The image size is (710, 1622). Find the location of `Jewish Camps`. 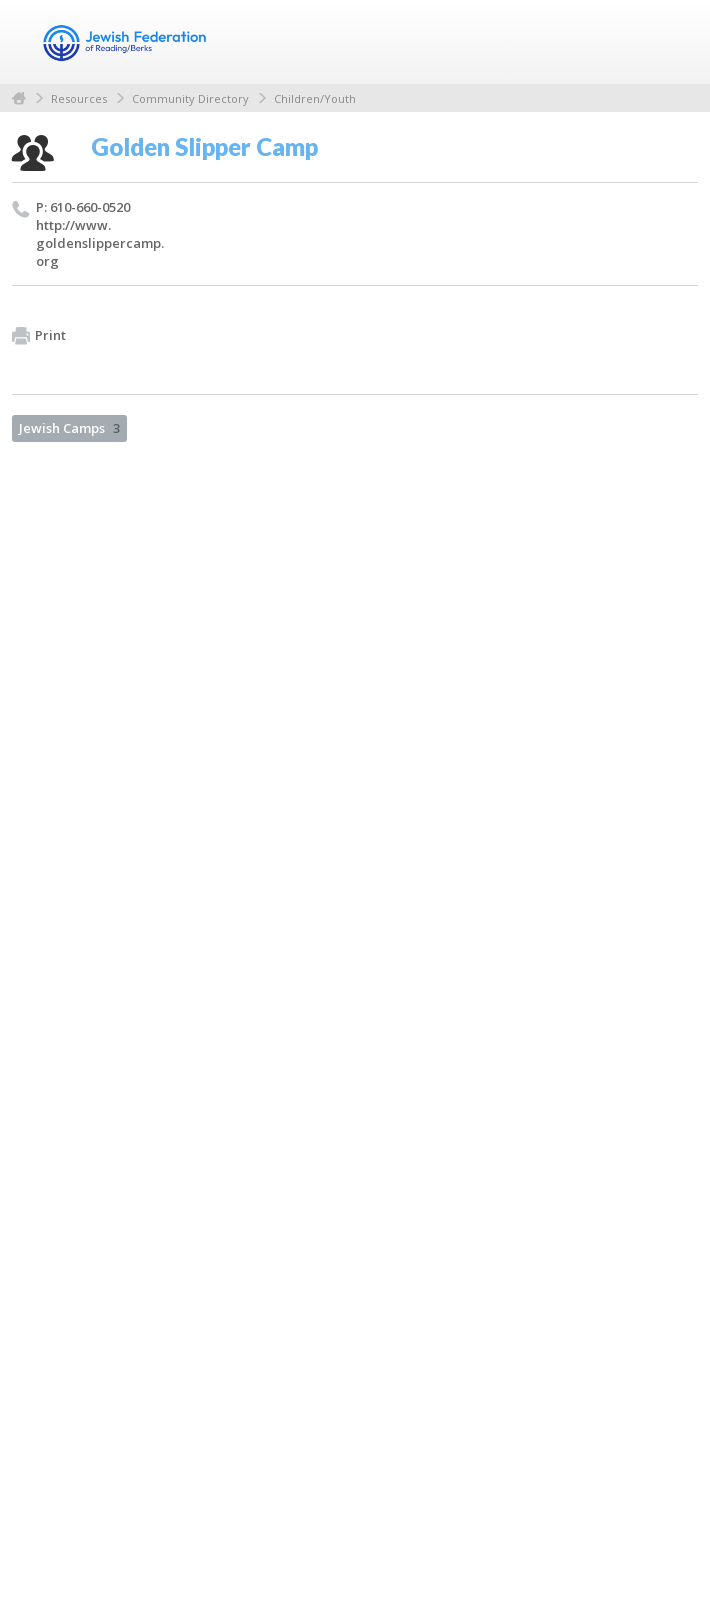

Jewish Camps is located at coordinates (69, 428).